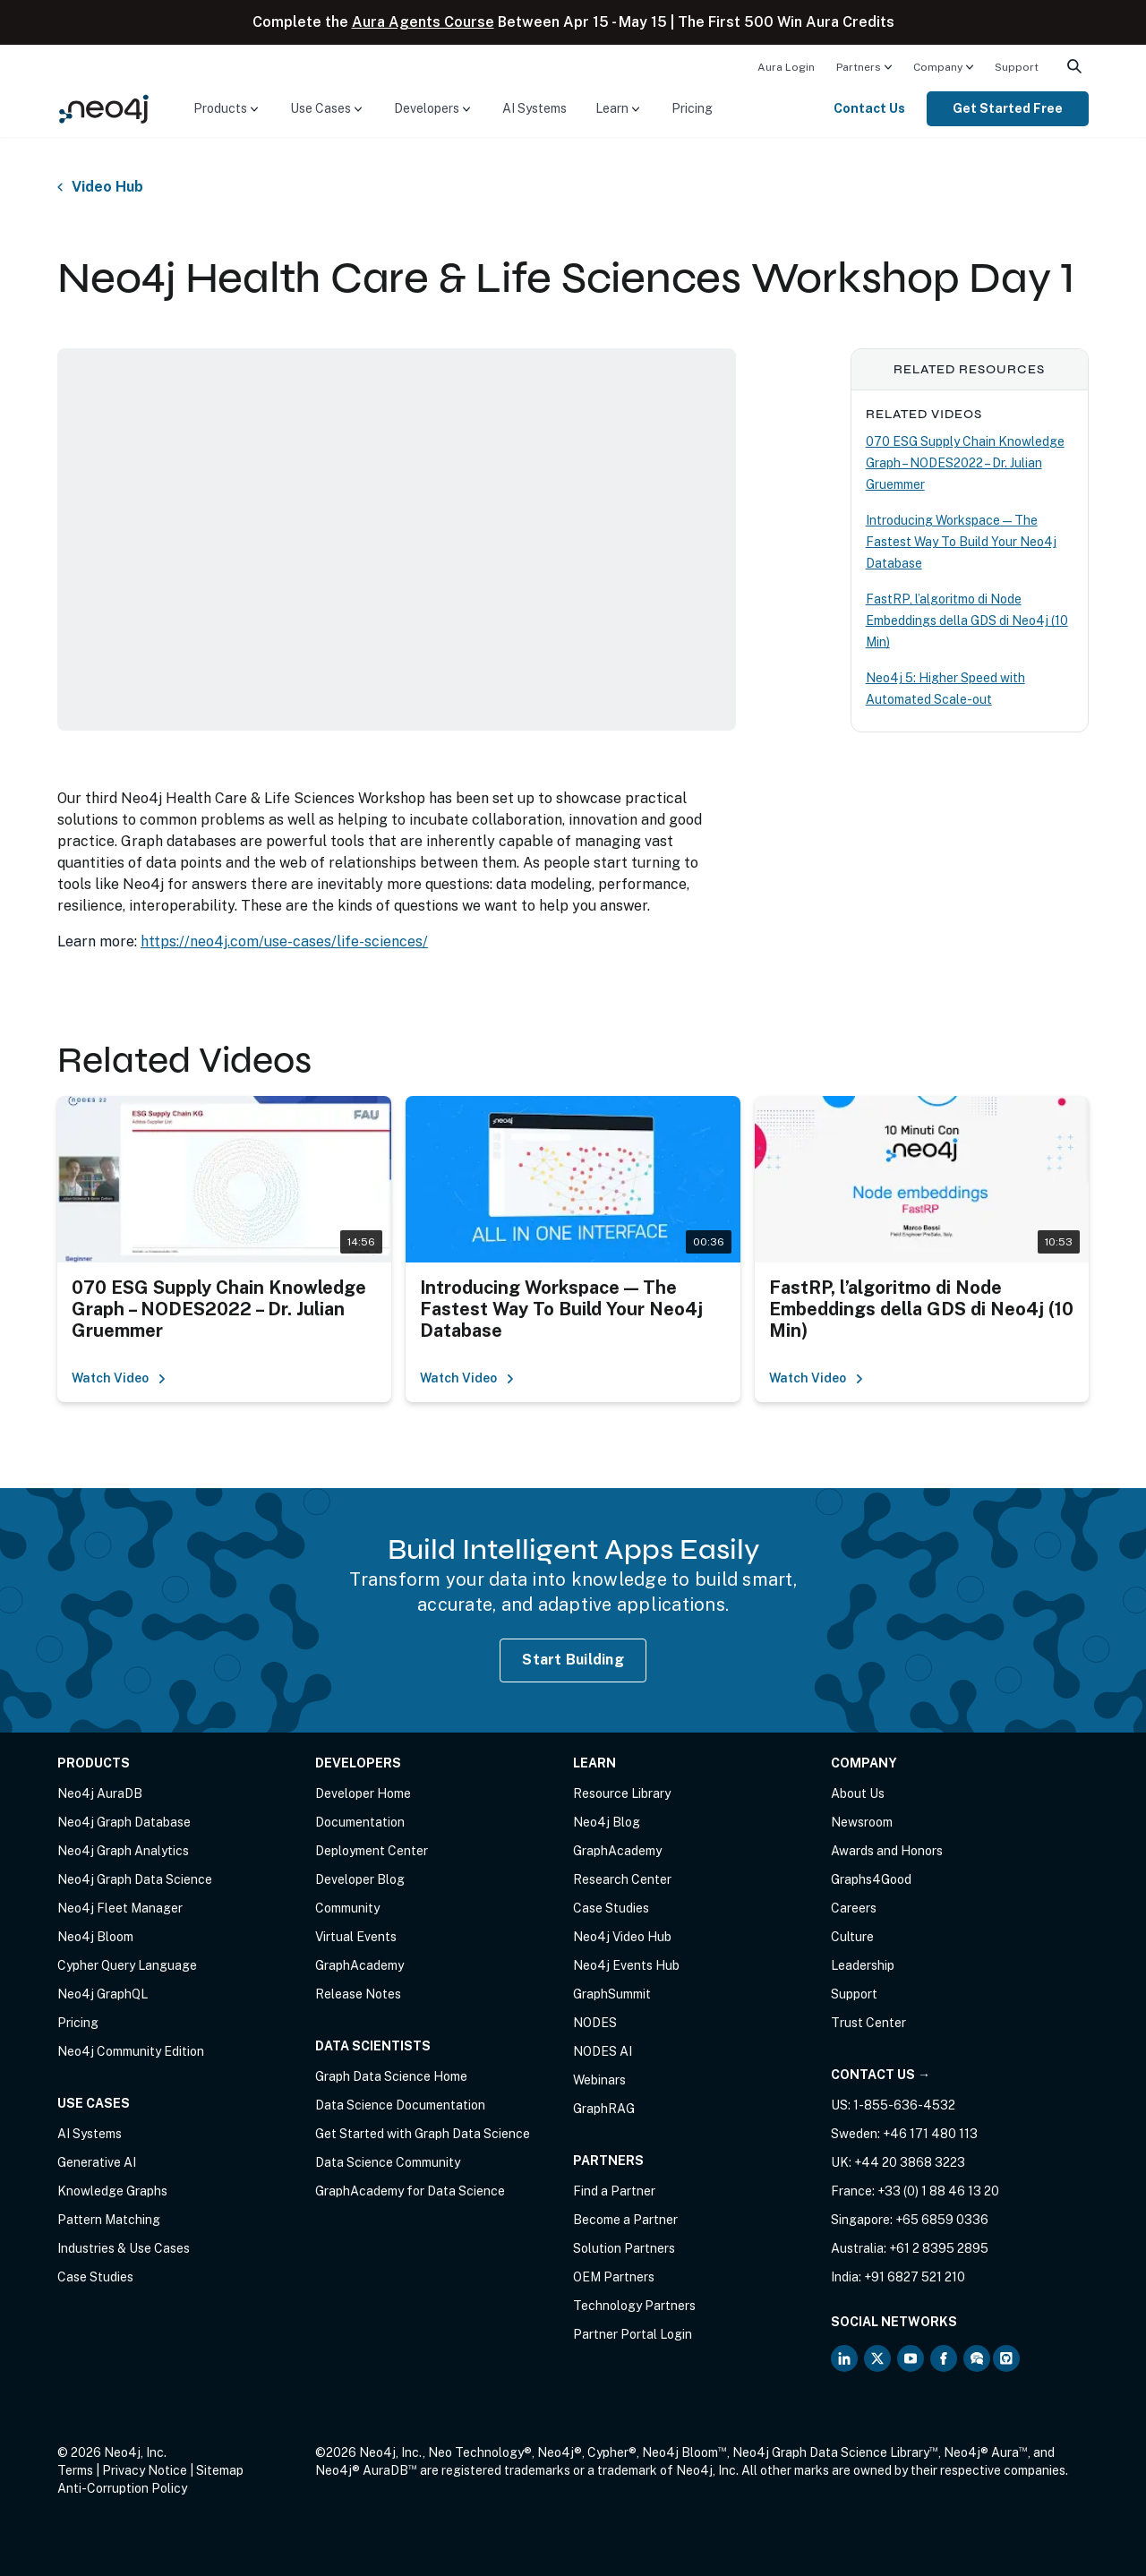  What do you see at coordinates (625, 2219) in the screenshot?
I see `Become a Partner` at bounding box center [625, 2219].